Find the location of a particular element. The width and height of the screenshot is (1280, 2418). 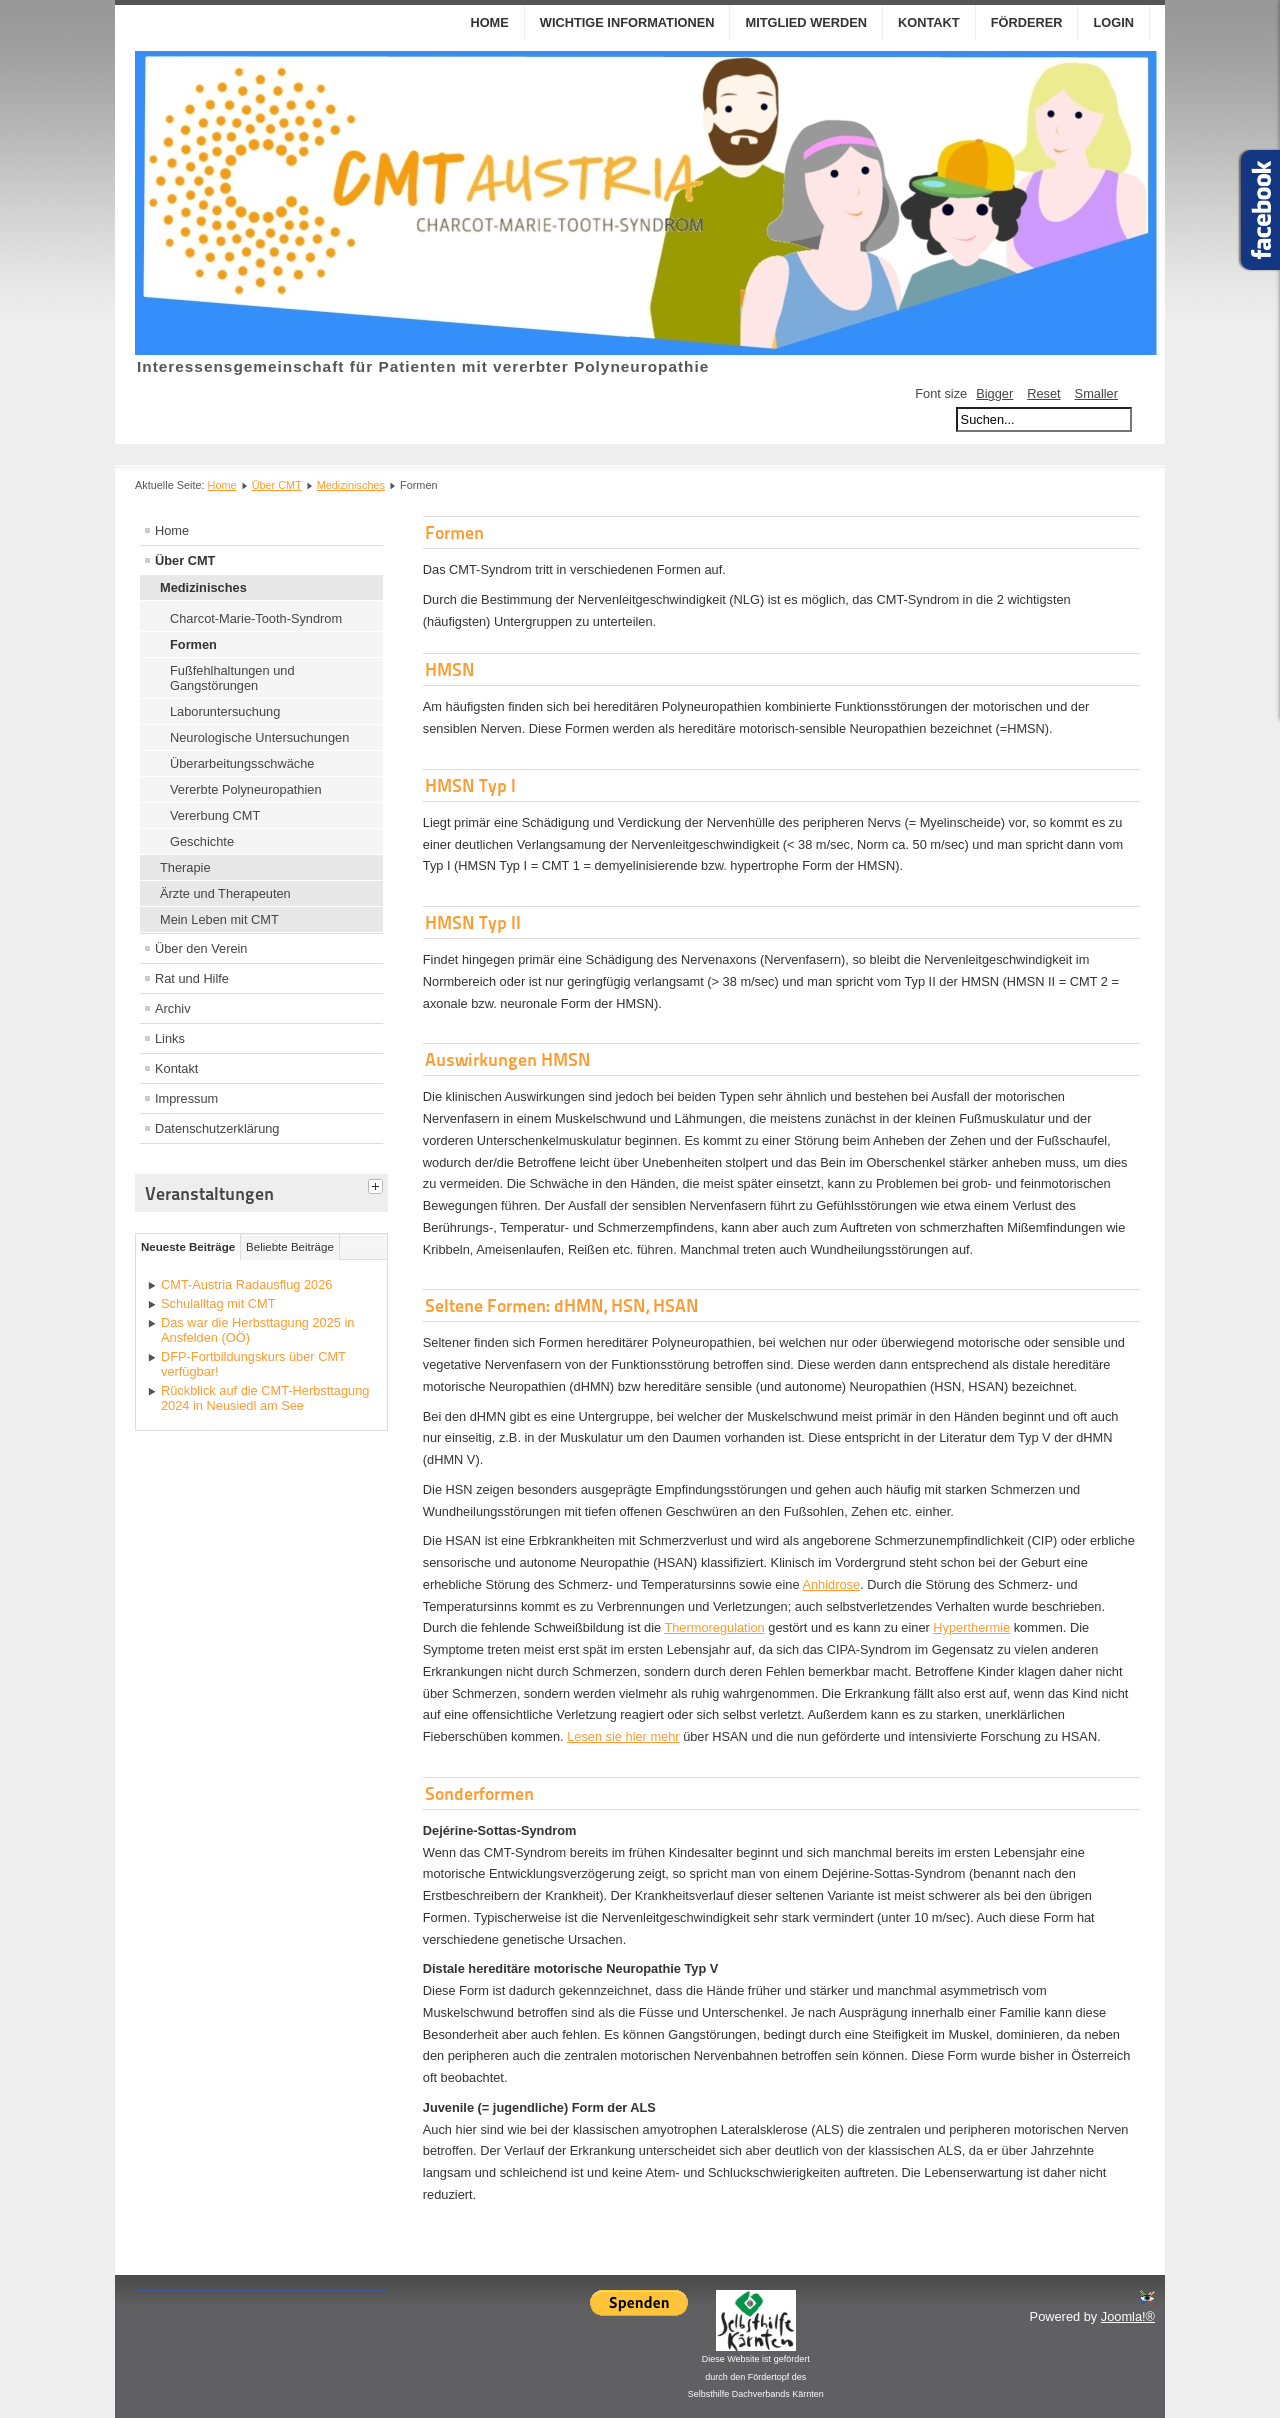

Archiv is located at coordinates (173, 1008).